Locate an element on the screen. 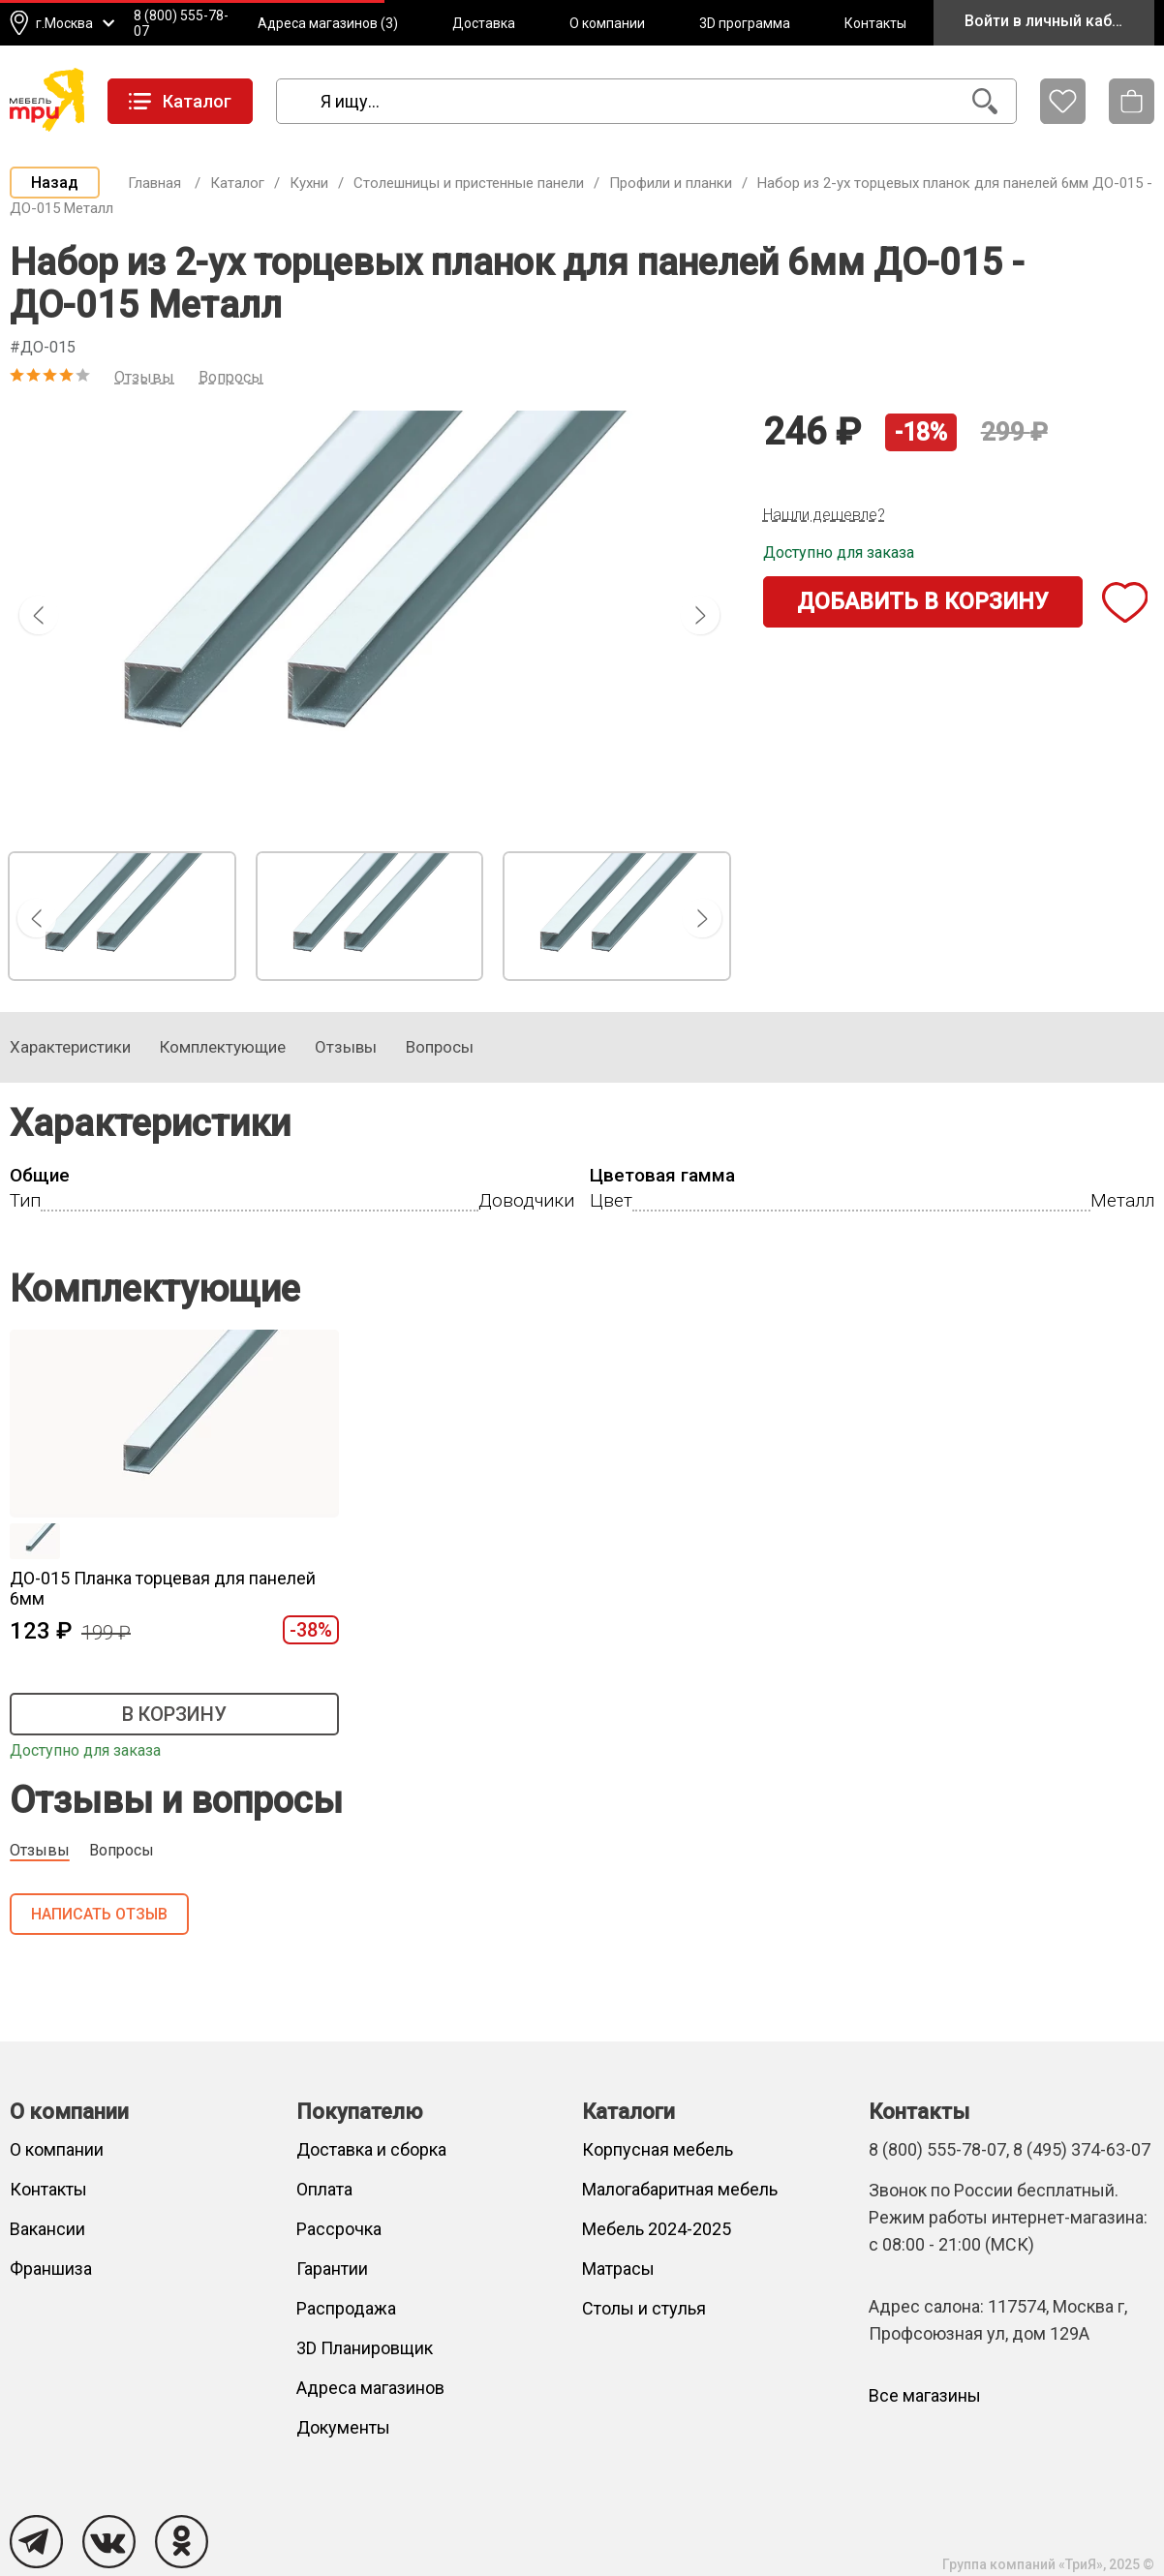  Рассрочка is located at coordinates (339, 2229).